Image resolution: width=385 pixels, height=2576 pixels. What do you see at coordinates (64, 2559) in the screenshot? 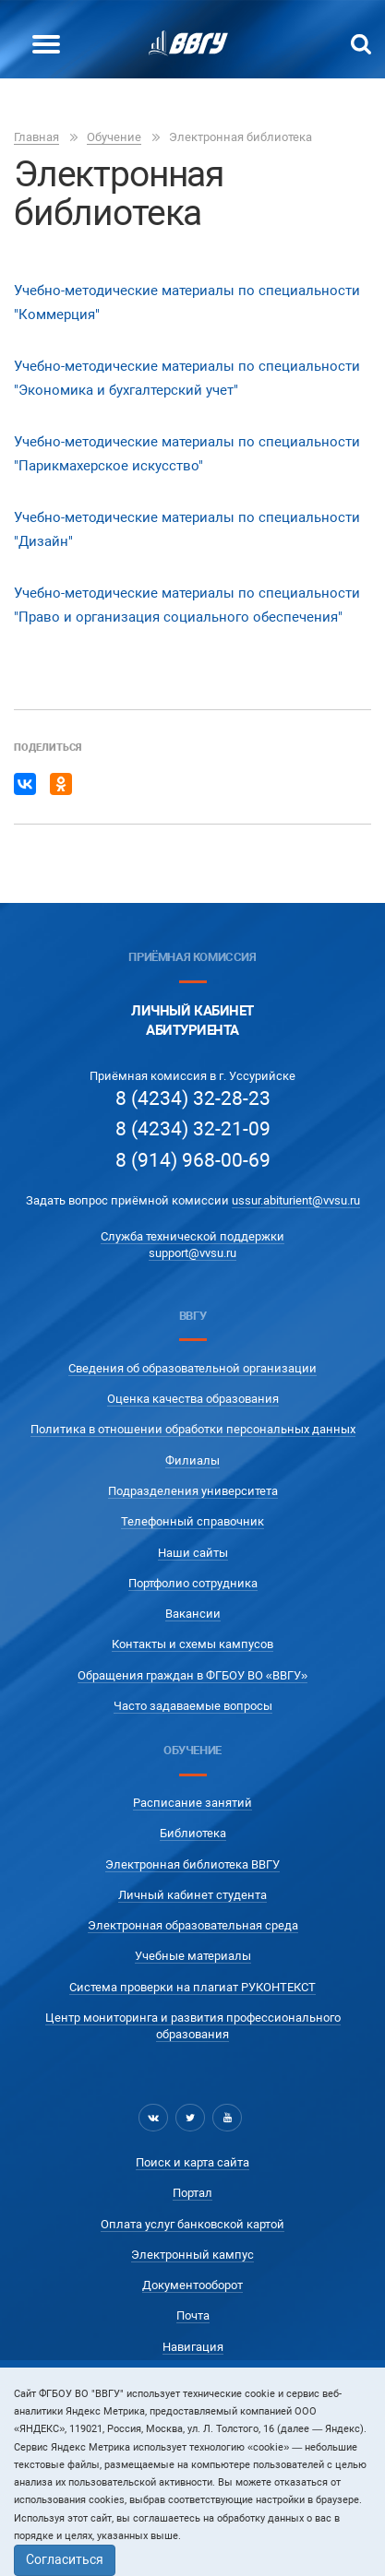
I see `Согласиться` at bounding box center [64, 2559].